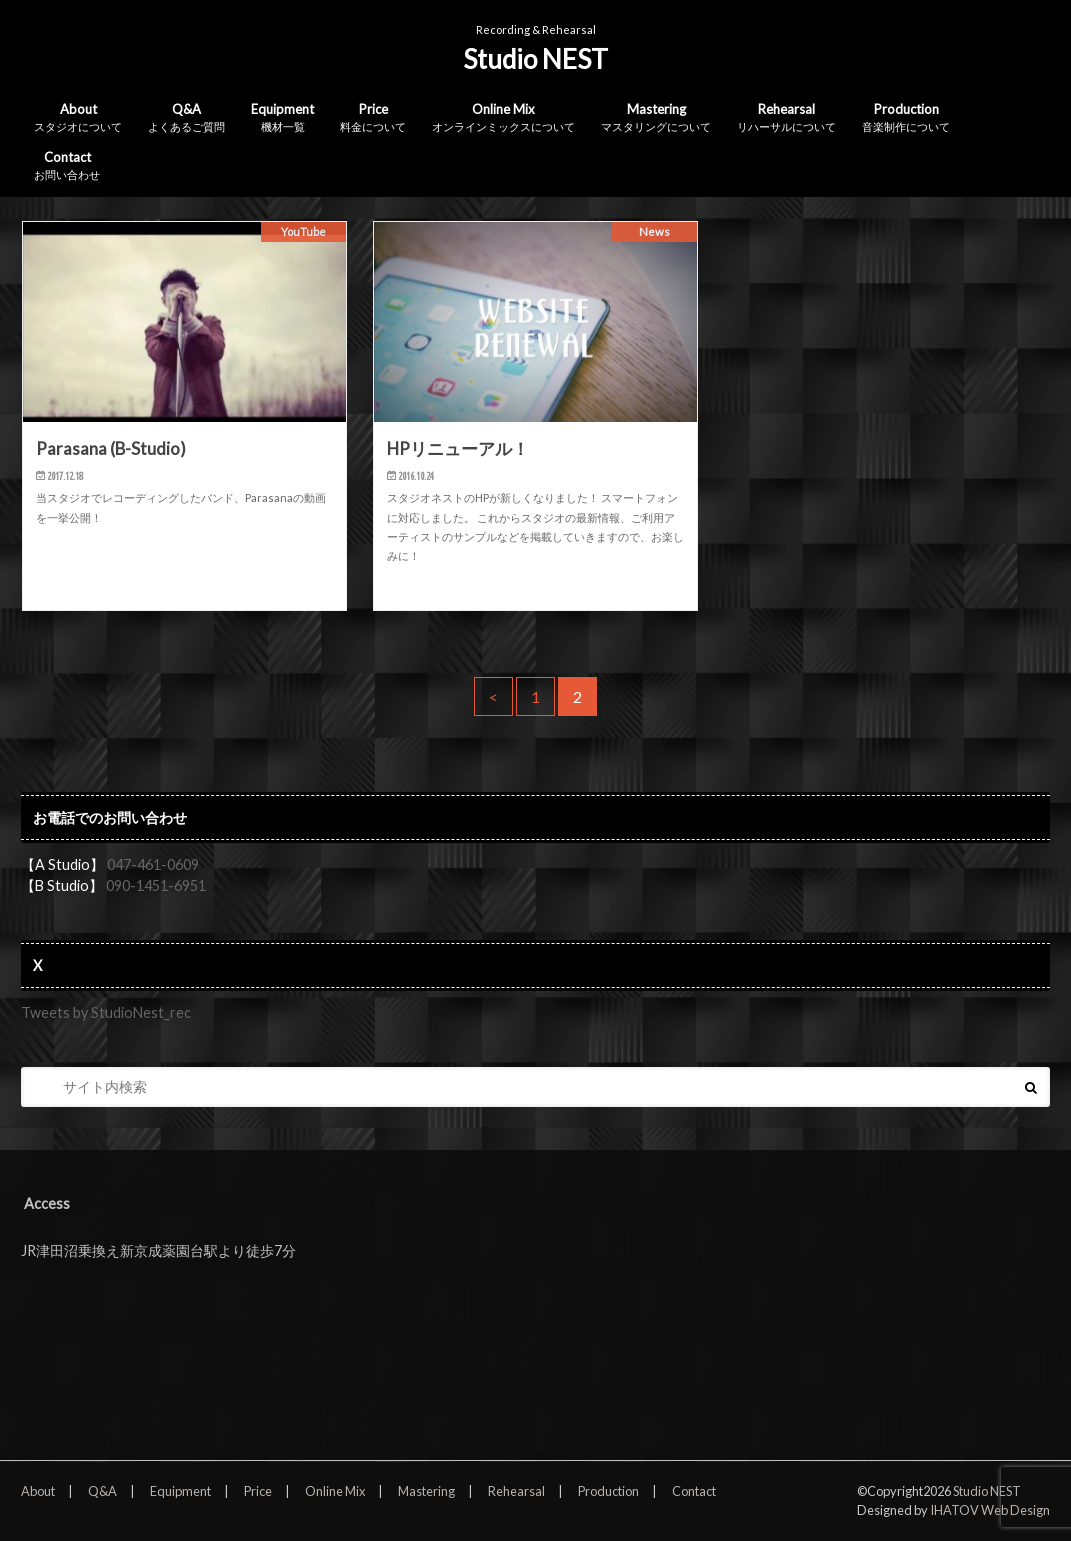 The image size is (1071, 1541). I want to click on Q&A, so click(186, 118).